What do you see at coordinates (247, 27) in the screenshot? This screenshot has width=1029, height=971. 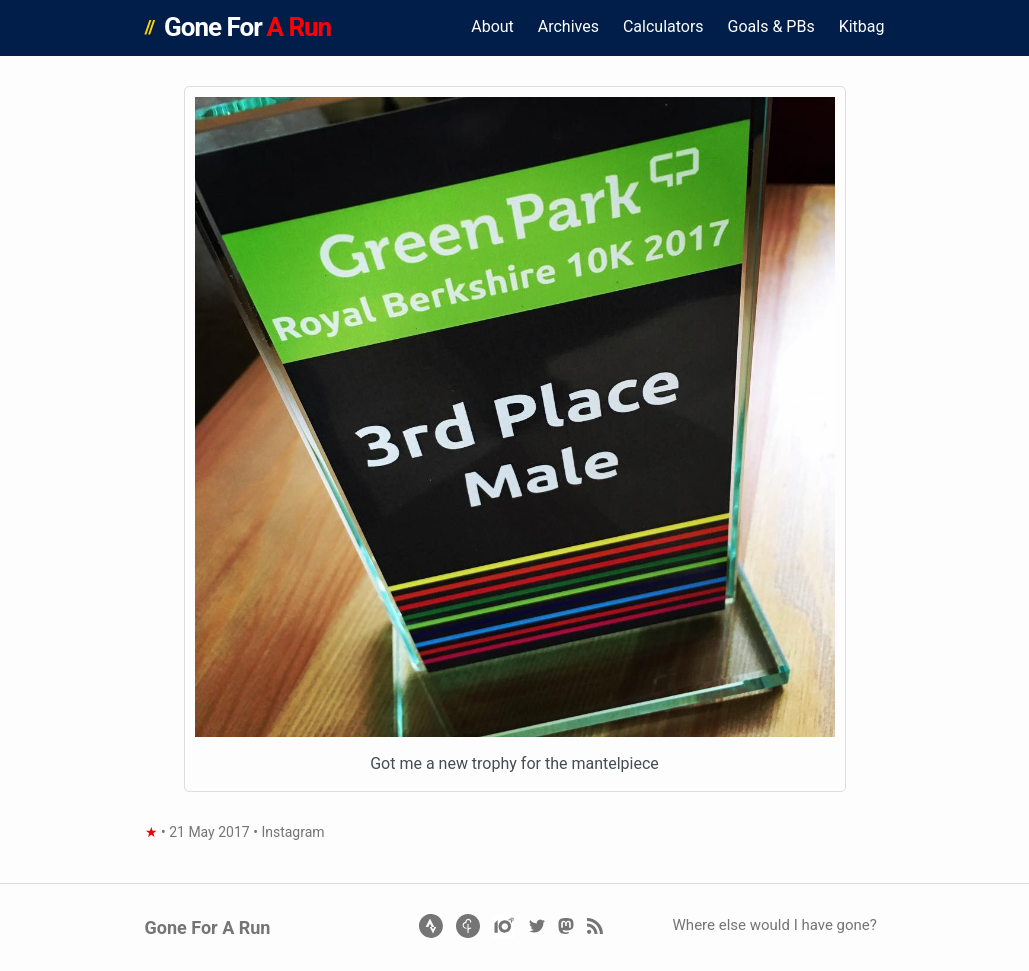 I see `Gone For` at bounding box center [247, 27].